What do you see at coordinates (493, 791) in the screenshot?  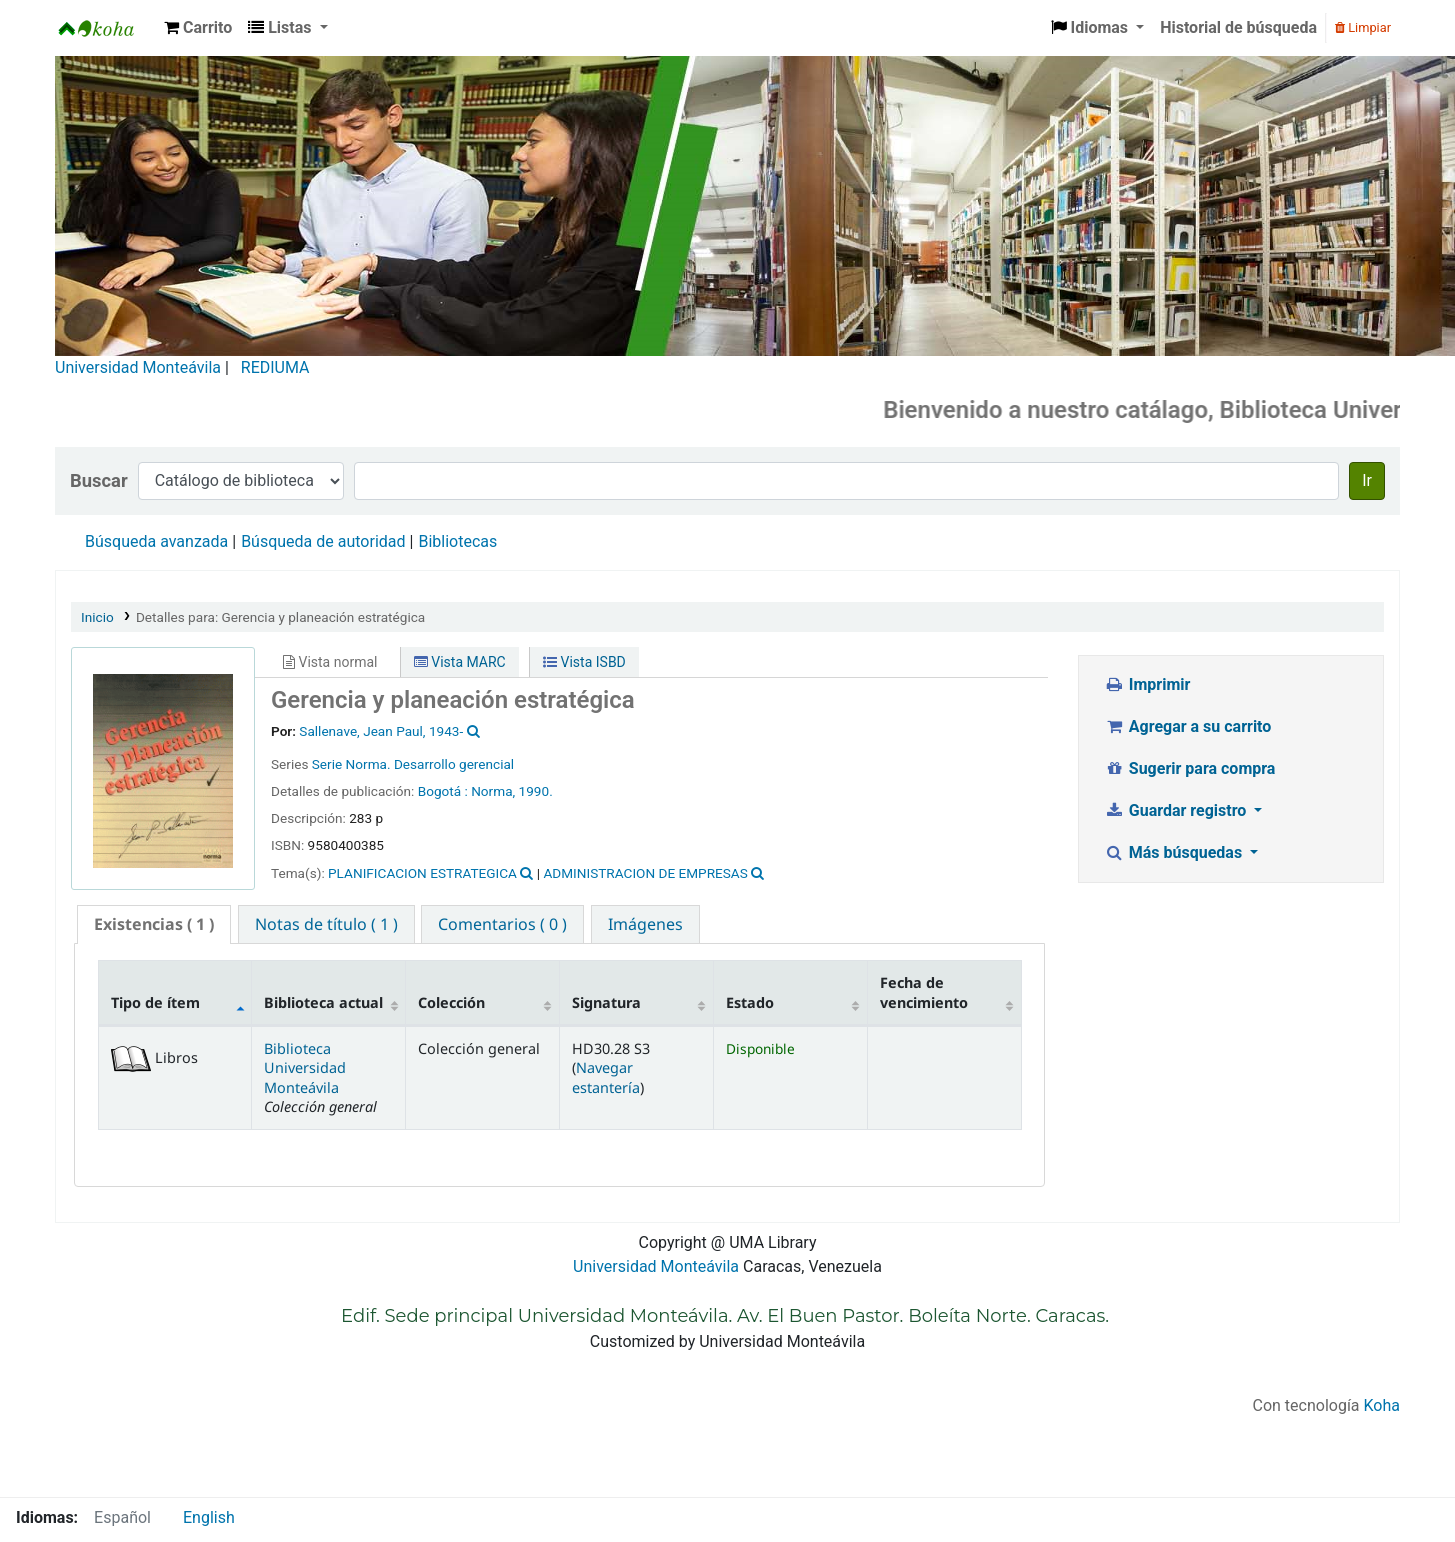 I see `Norma,` at bounding box center [493, 791].